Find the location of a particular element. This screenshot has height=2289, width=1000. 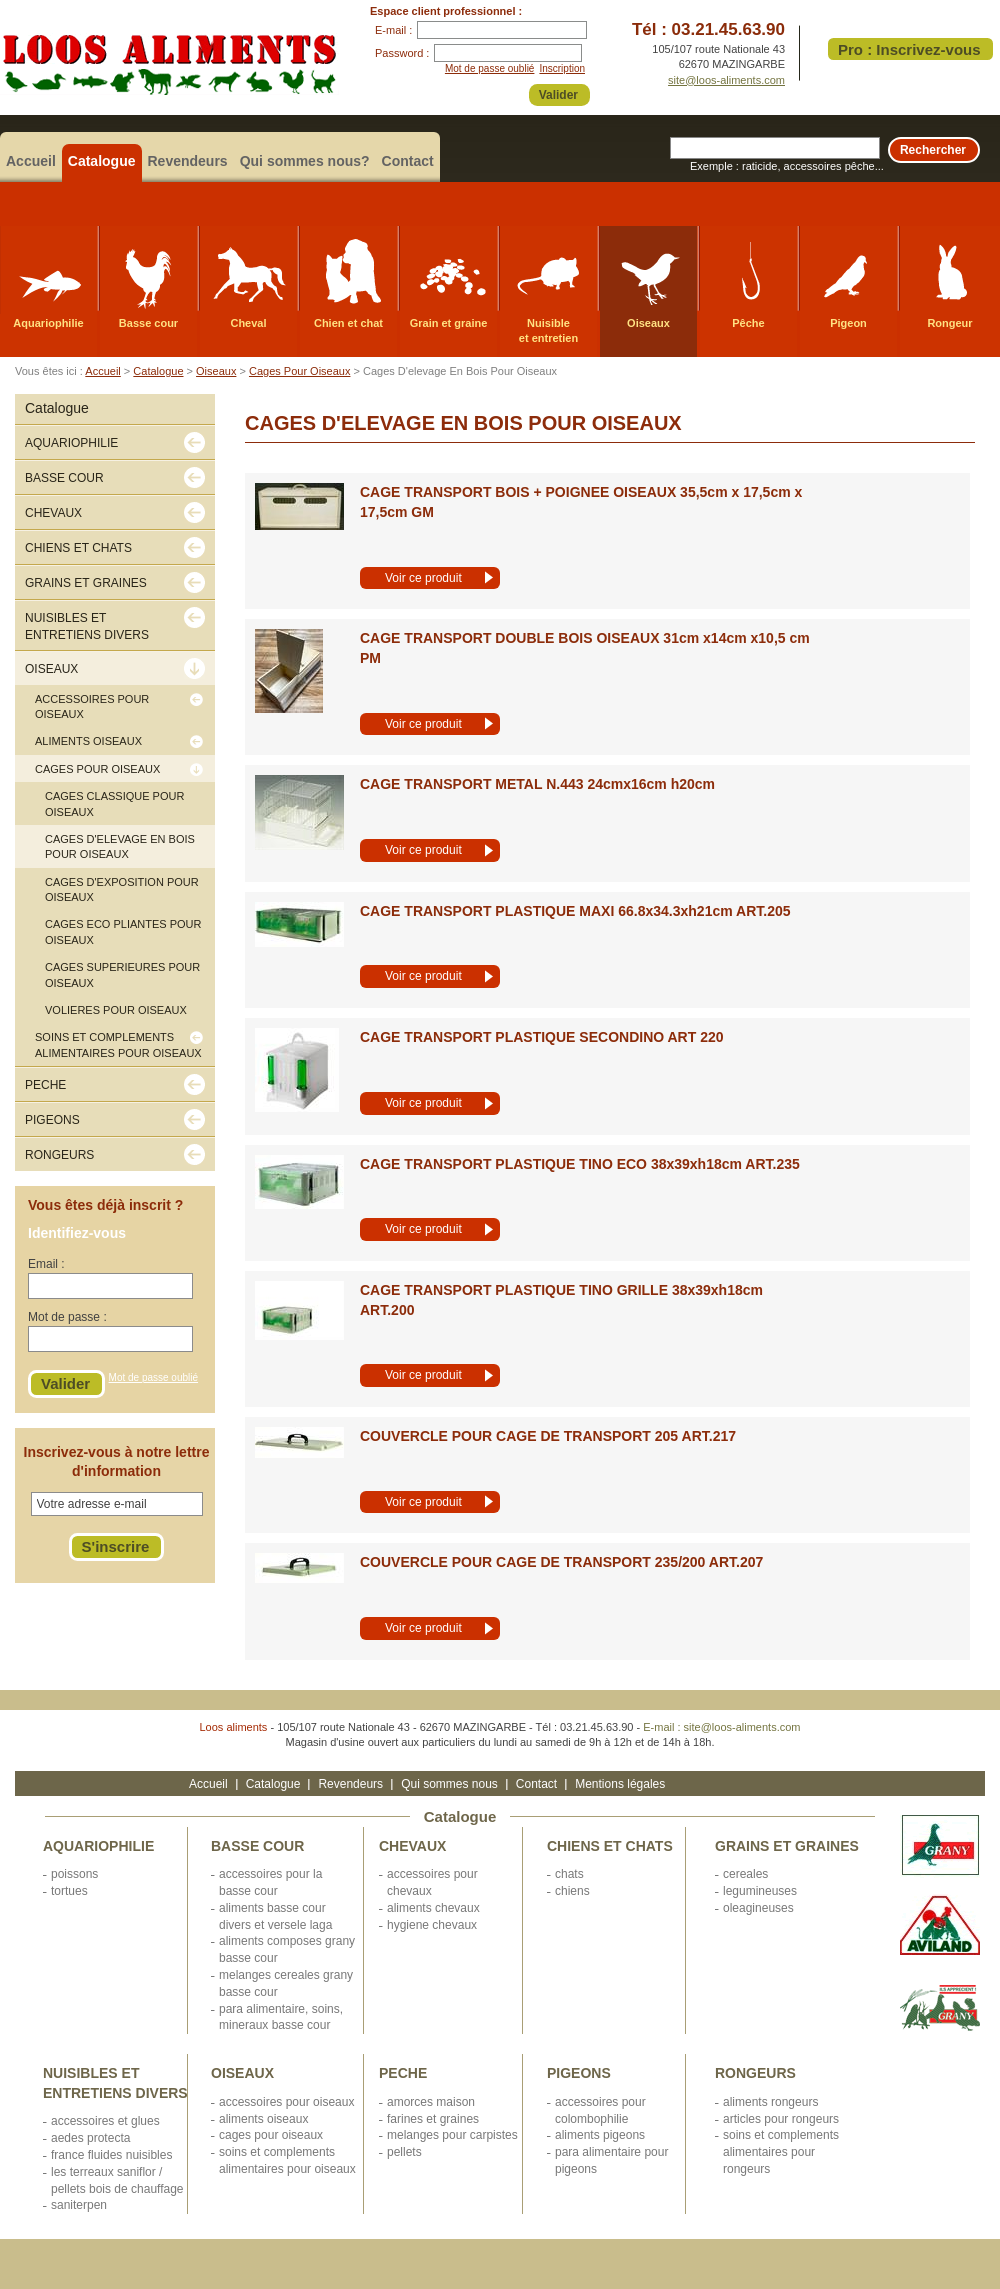

Rongeur is located at coordinates (949, 323).